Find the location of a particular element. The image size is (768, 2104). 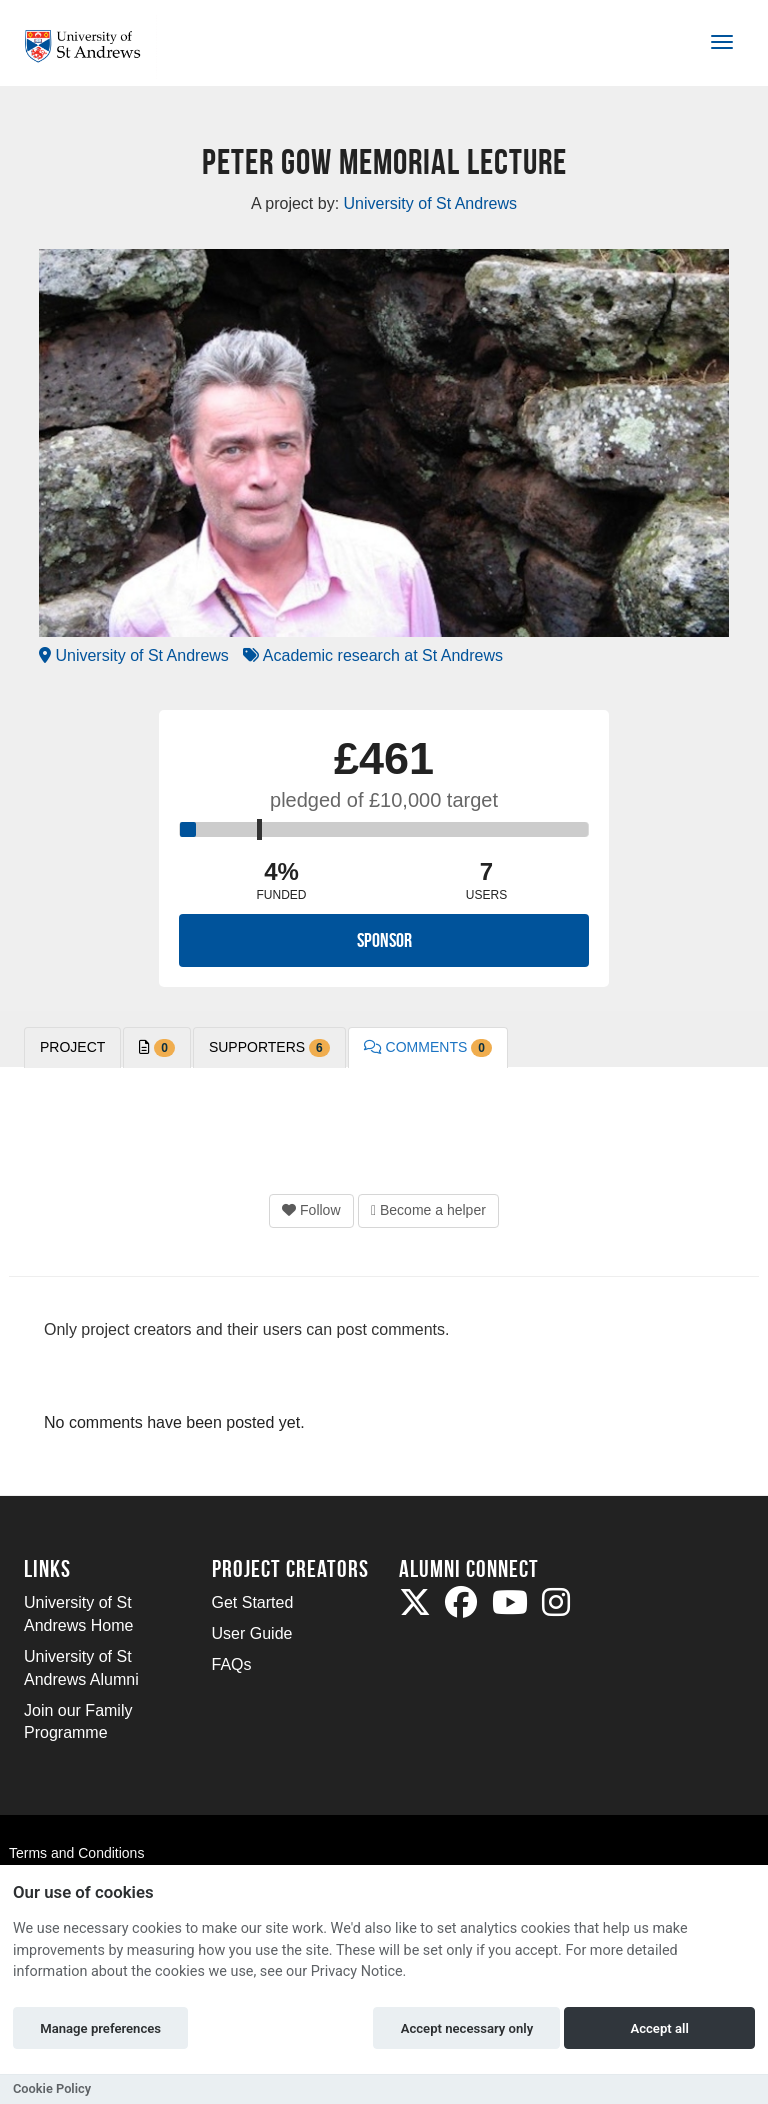

User Guide is located at coordinates (252, 1633).